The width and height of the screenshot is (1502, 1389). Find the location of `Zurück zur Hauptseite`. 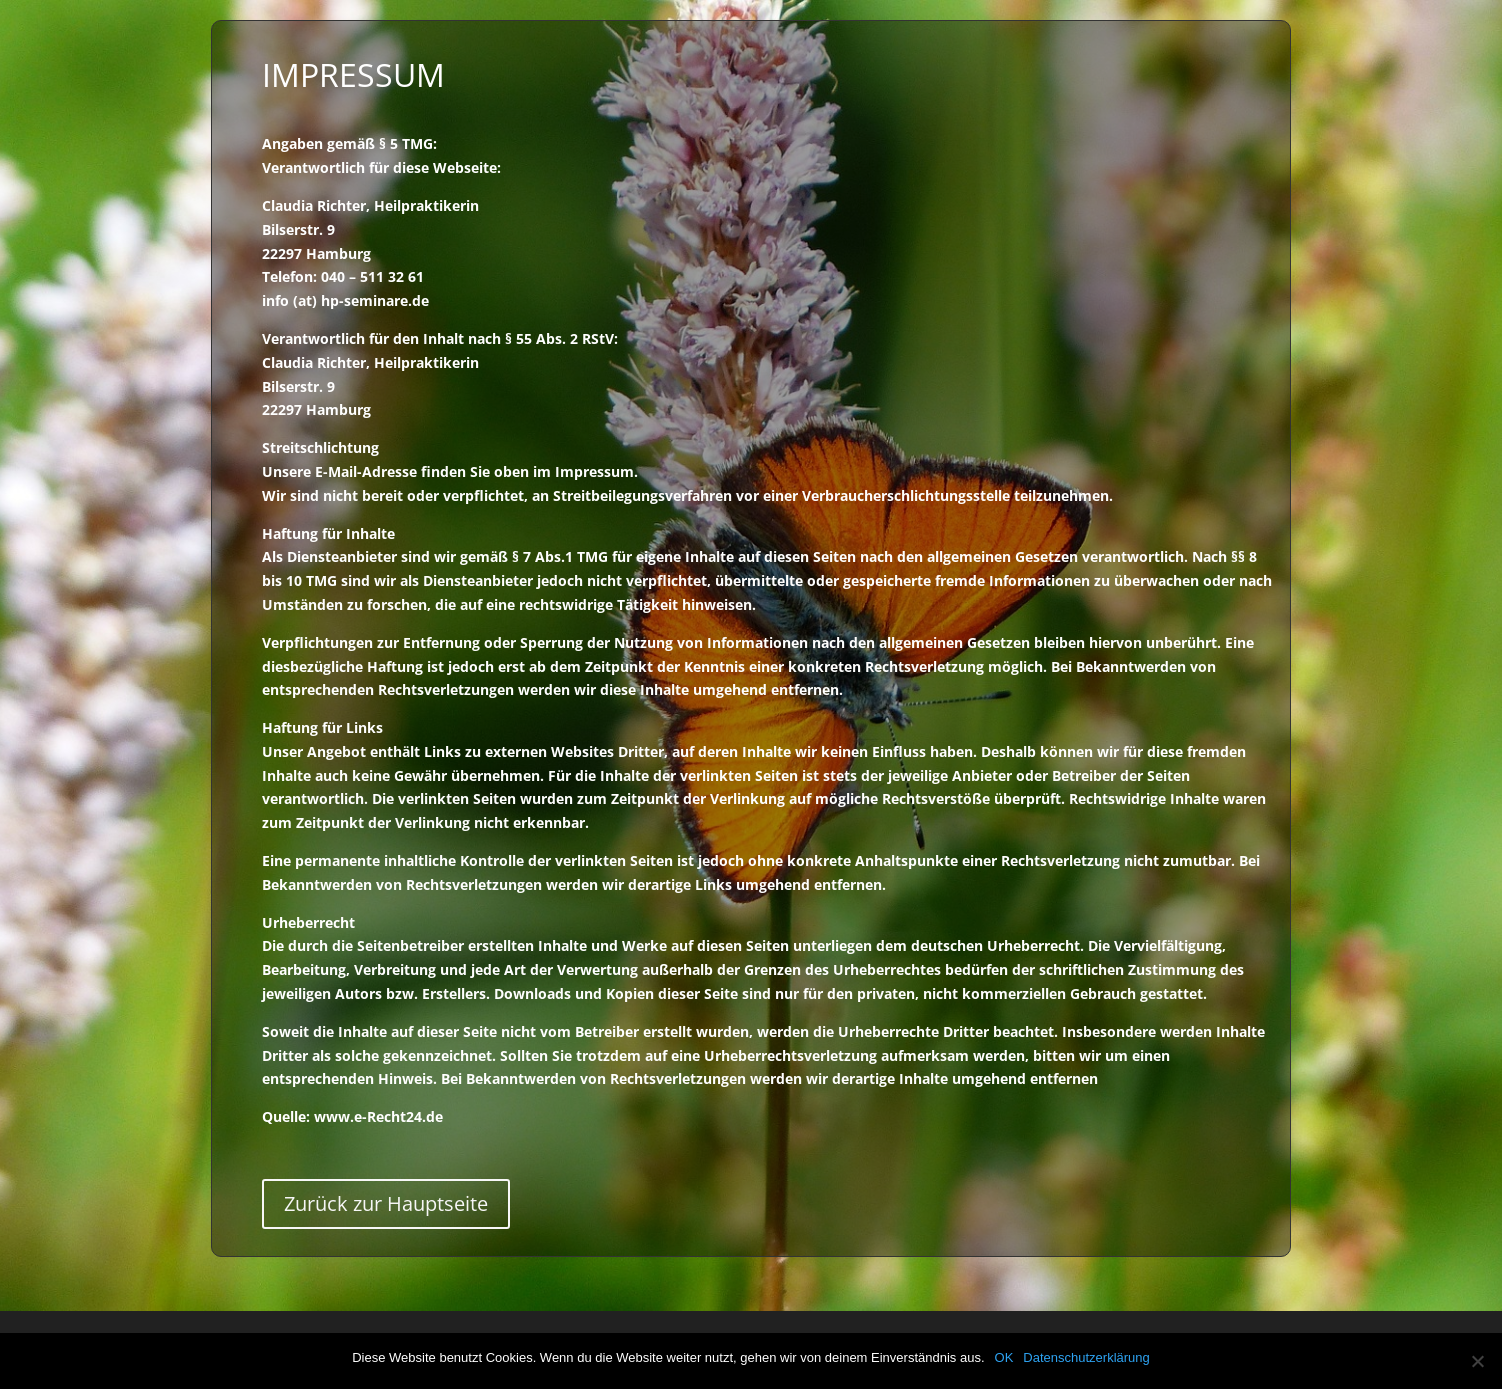

Zurück zur Hauptseite is located at coordinates (386, 1203).